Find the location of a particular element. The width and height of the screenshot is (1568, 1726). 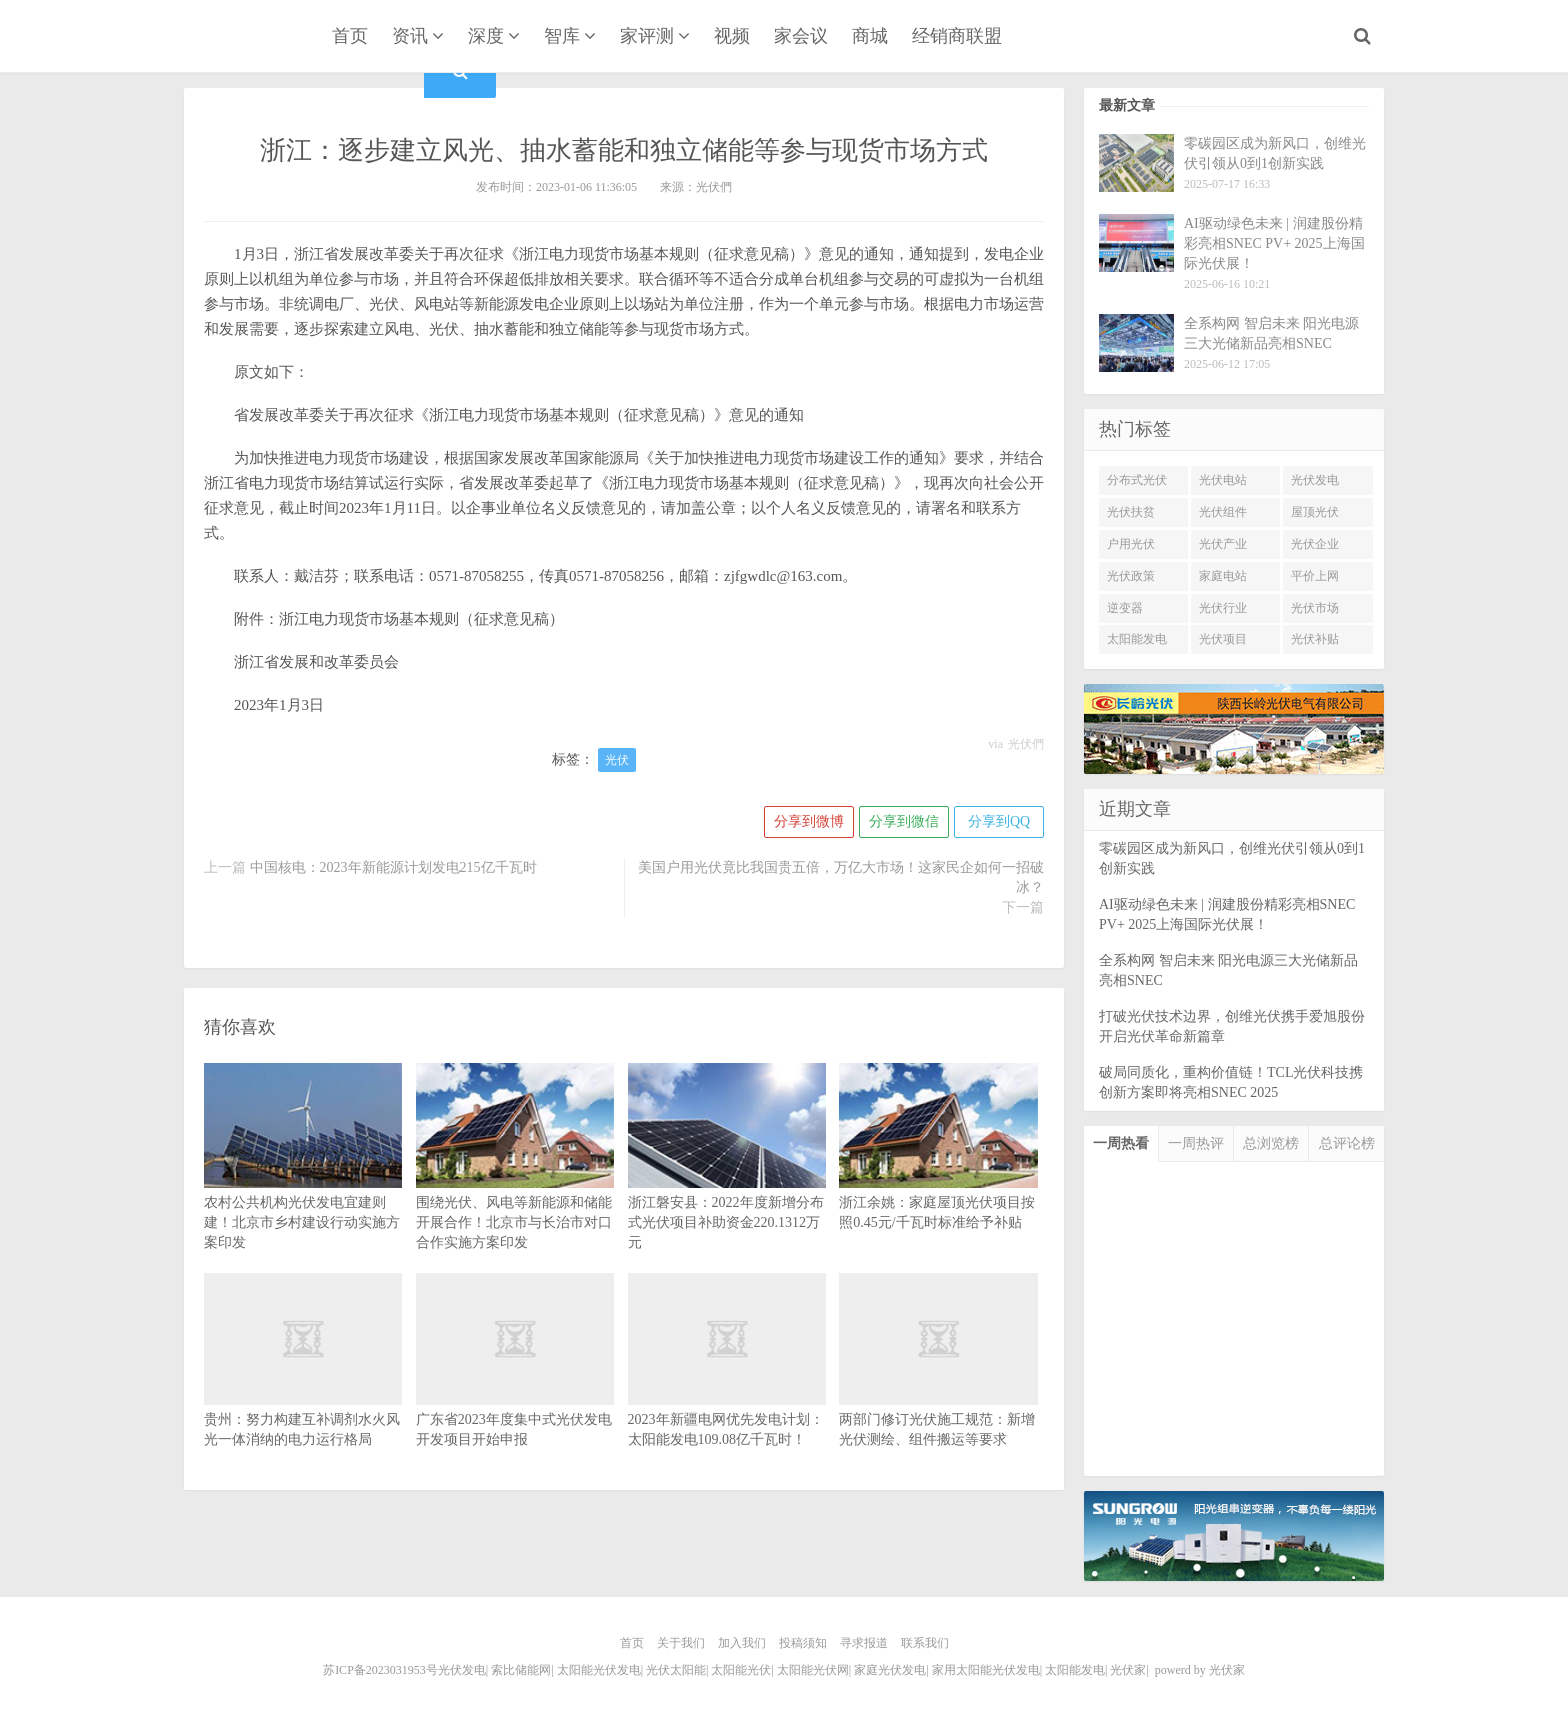

太阳能光伏发电 is located at coordinates (599, 1670).